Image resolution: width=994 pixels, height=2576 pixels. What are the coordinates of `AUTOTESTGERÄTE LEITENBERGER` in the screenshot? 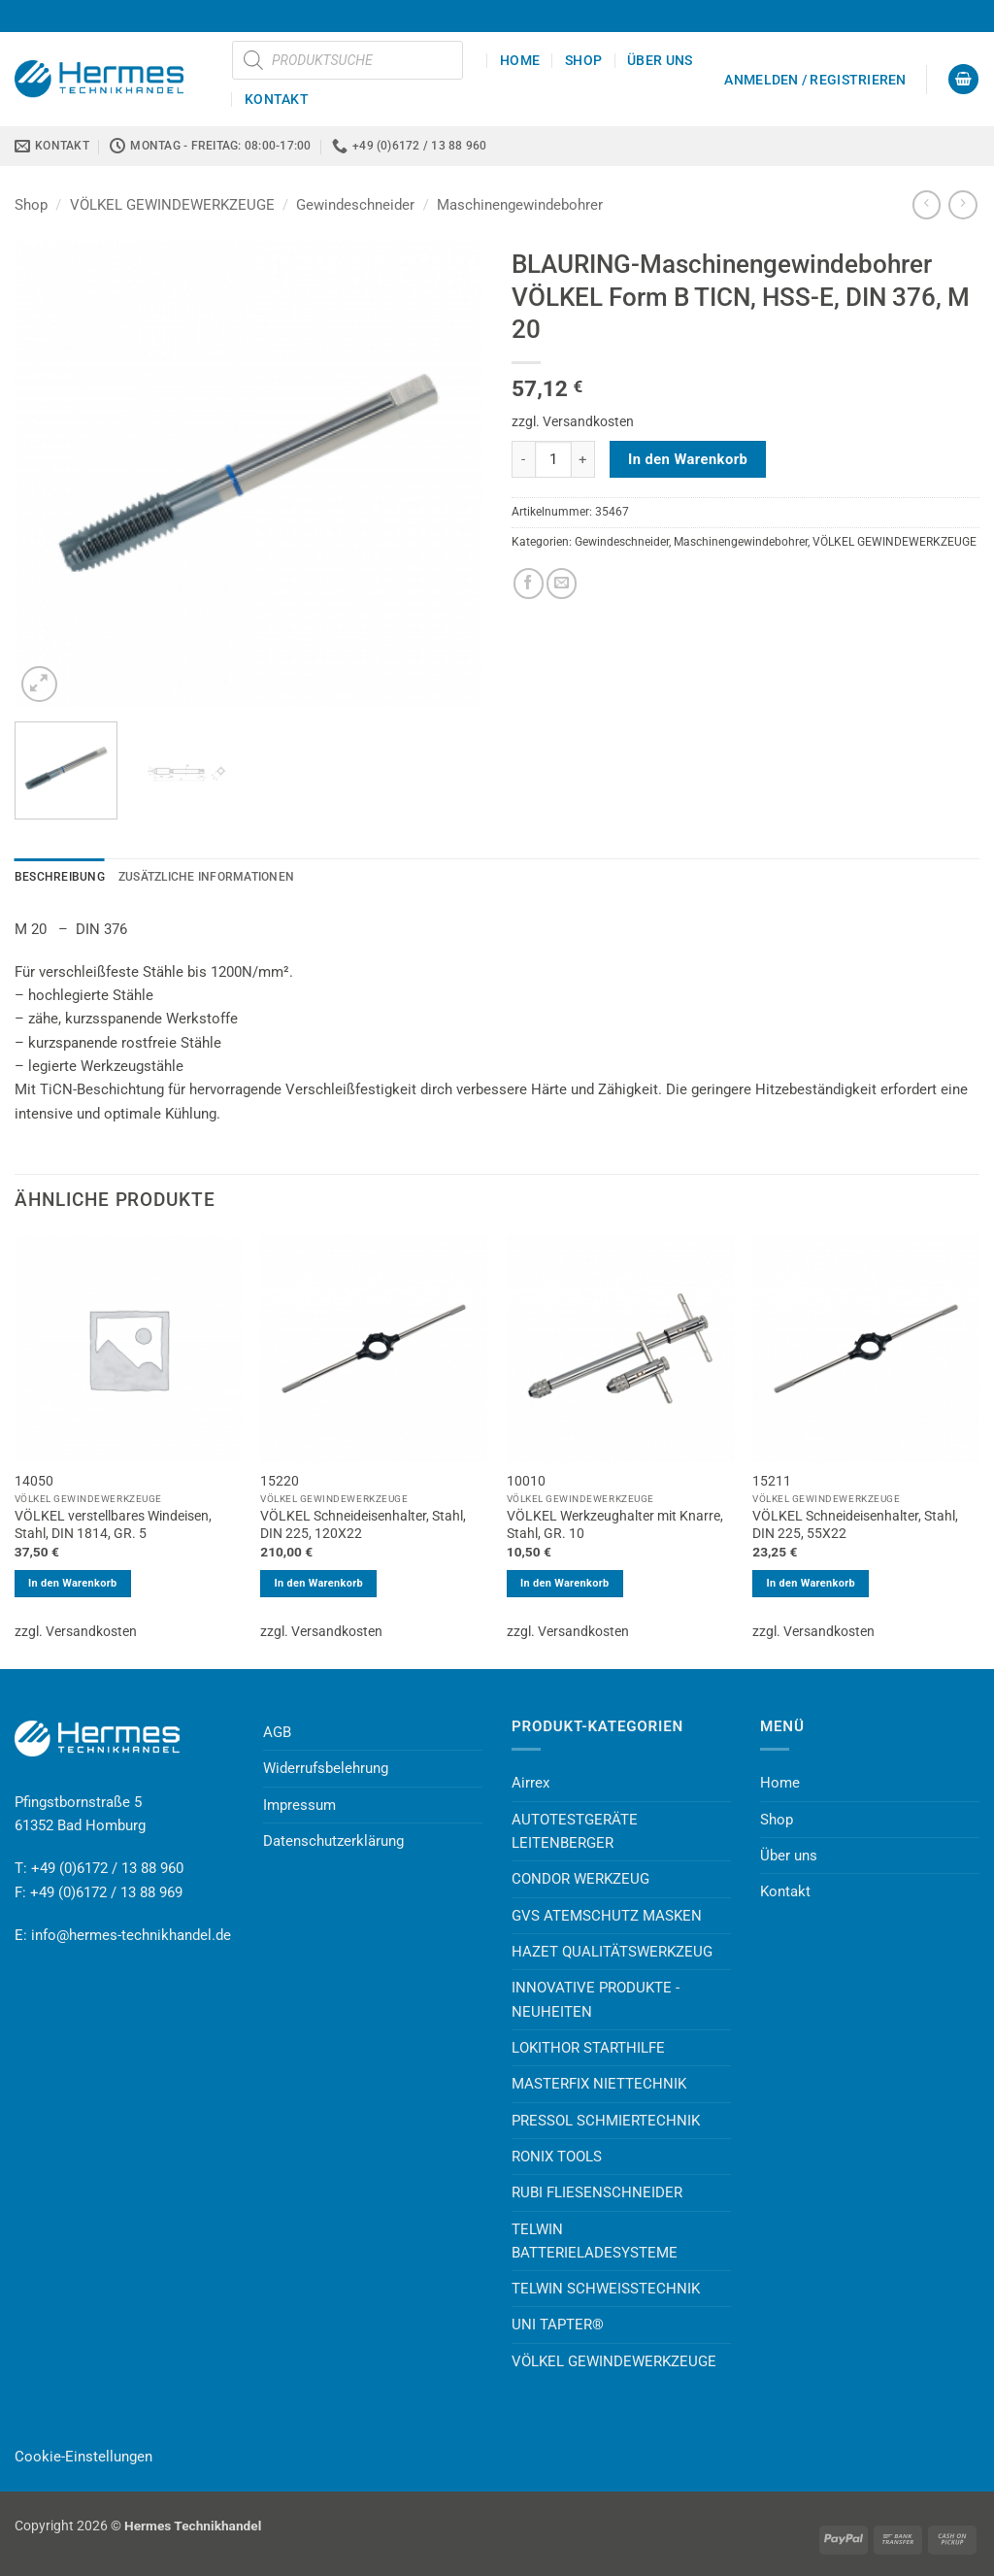 It's located at (575, 1831).